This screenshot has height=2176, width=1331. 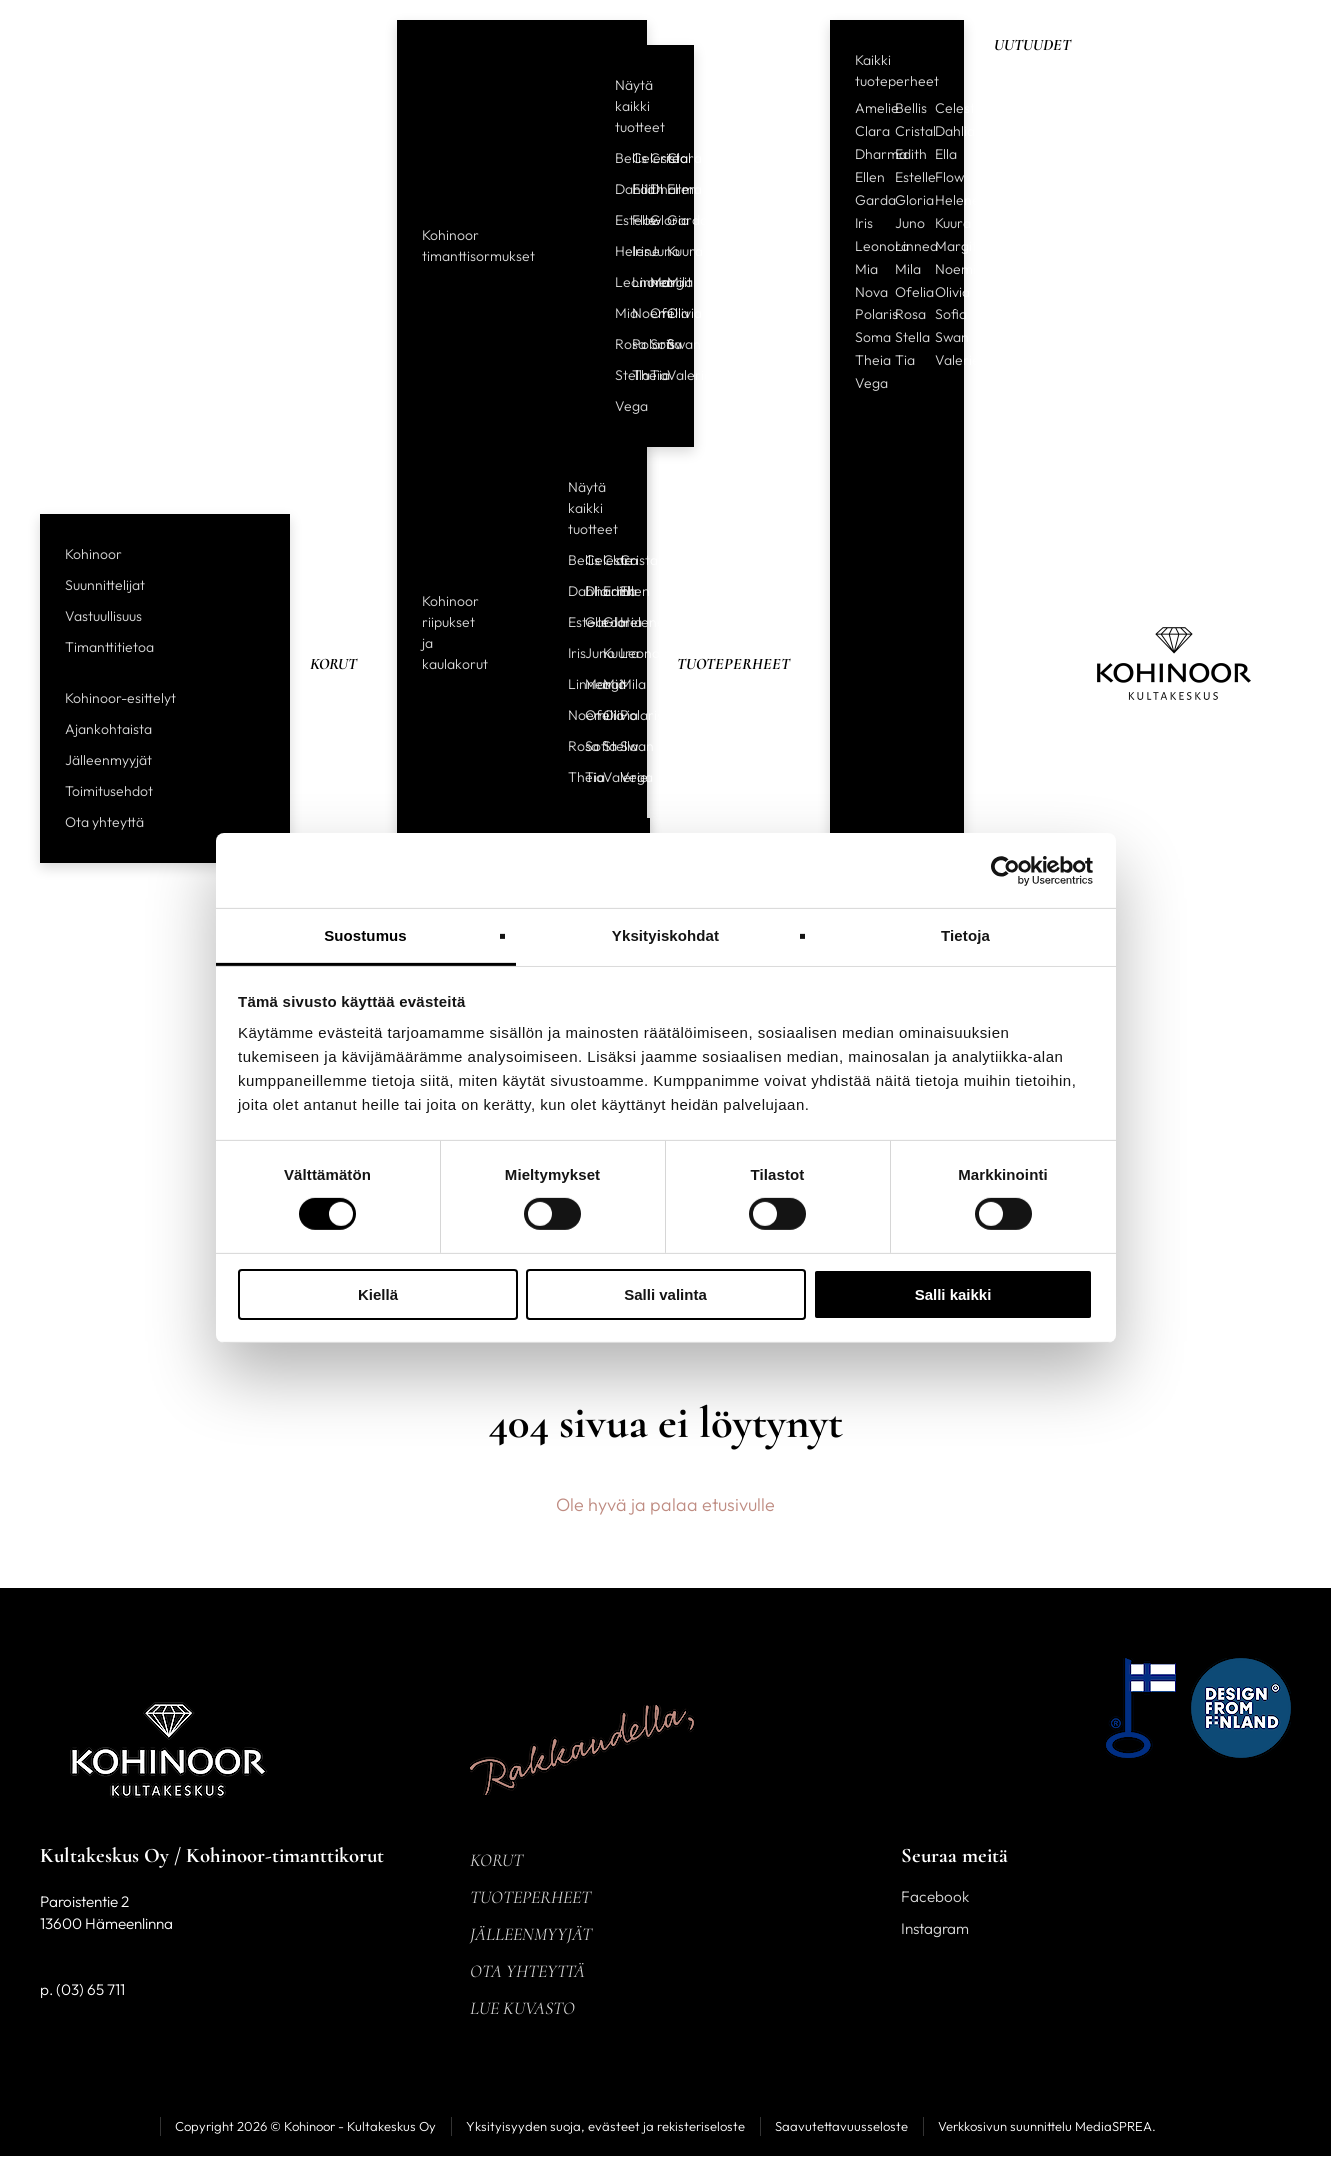 What do you see at coordinates (651, 375) in the screenshot?
I see `Tia` at bounding box center [651, 375].